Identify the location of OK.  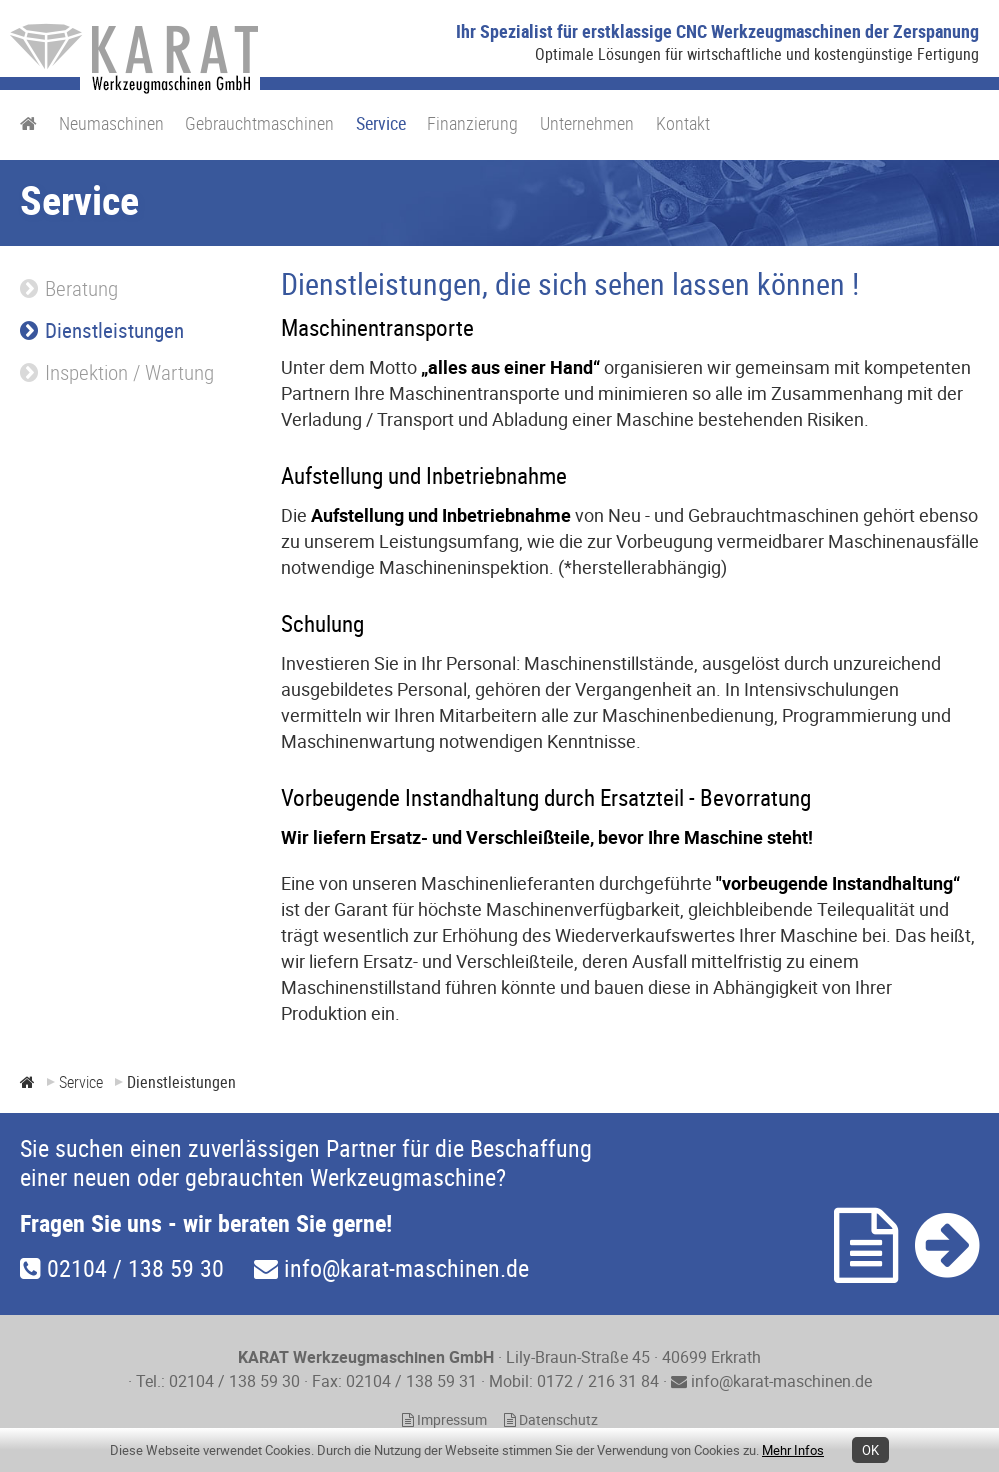
(870, 1450).